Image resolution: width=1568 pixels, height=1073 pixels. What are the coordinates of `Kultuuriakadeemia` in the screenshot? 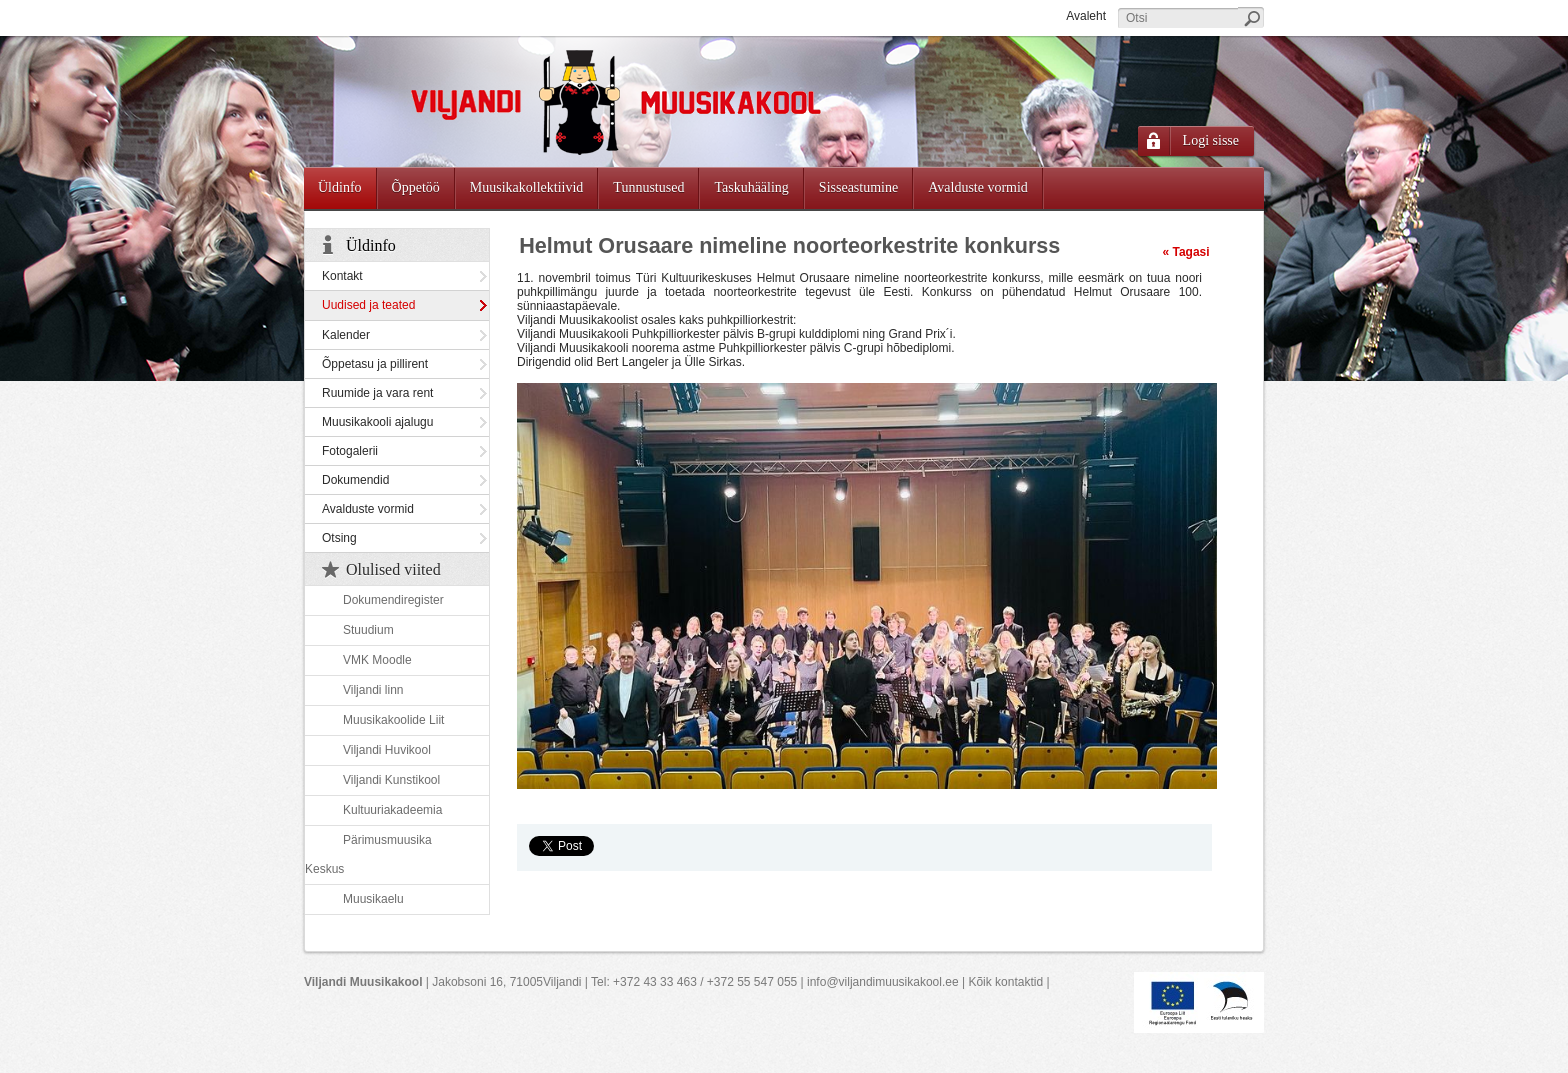 It's located at (392, 810).